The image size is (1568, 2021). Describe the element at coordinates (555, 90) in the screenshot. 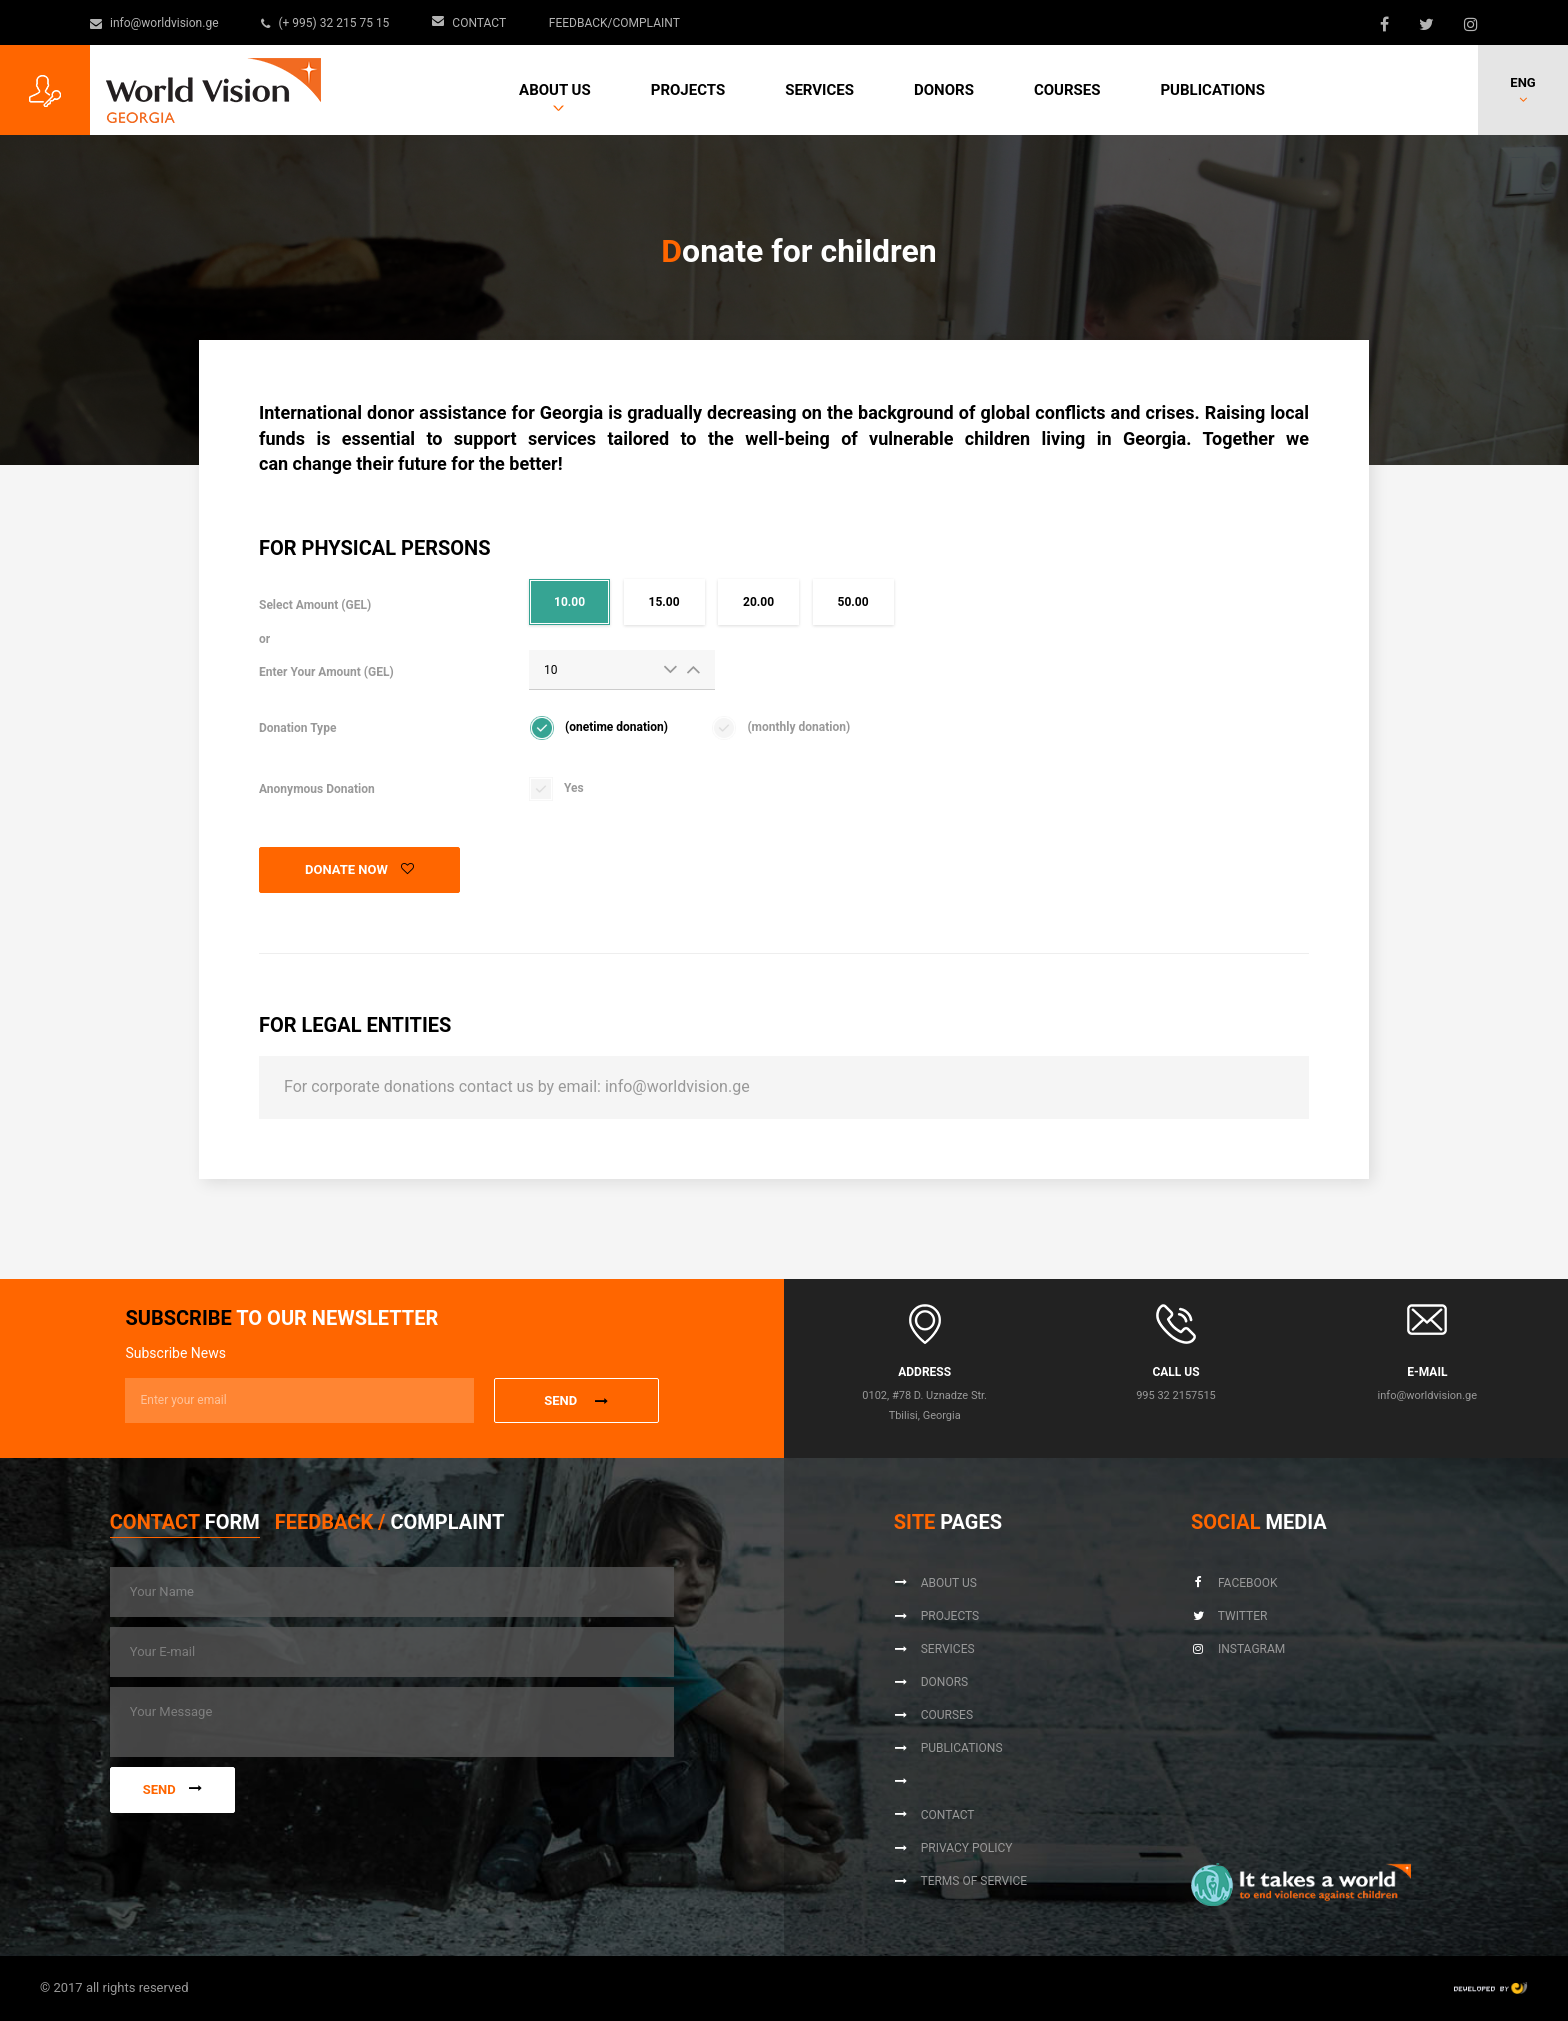

I see `About us` at that location.